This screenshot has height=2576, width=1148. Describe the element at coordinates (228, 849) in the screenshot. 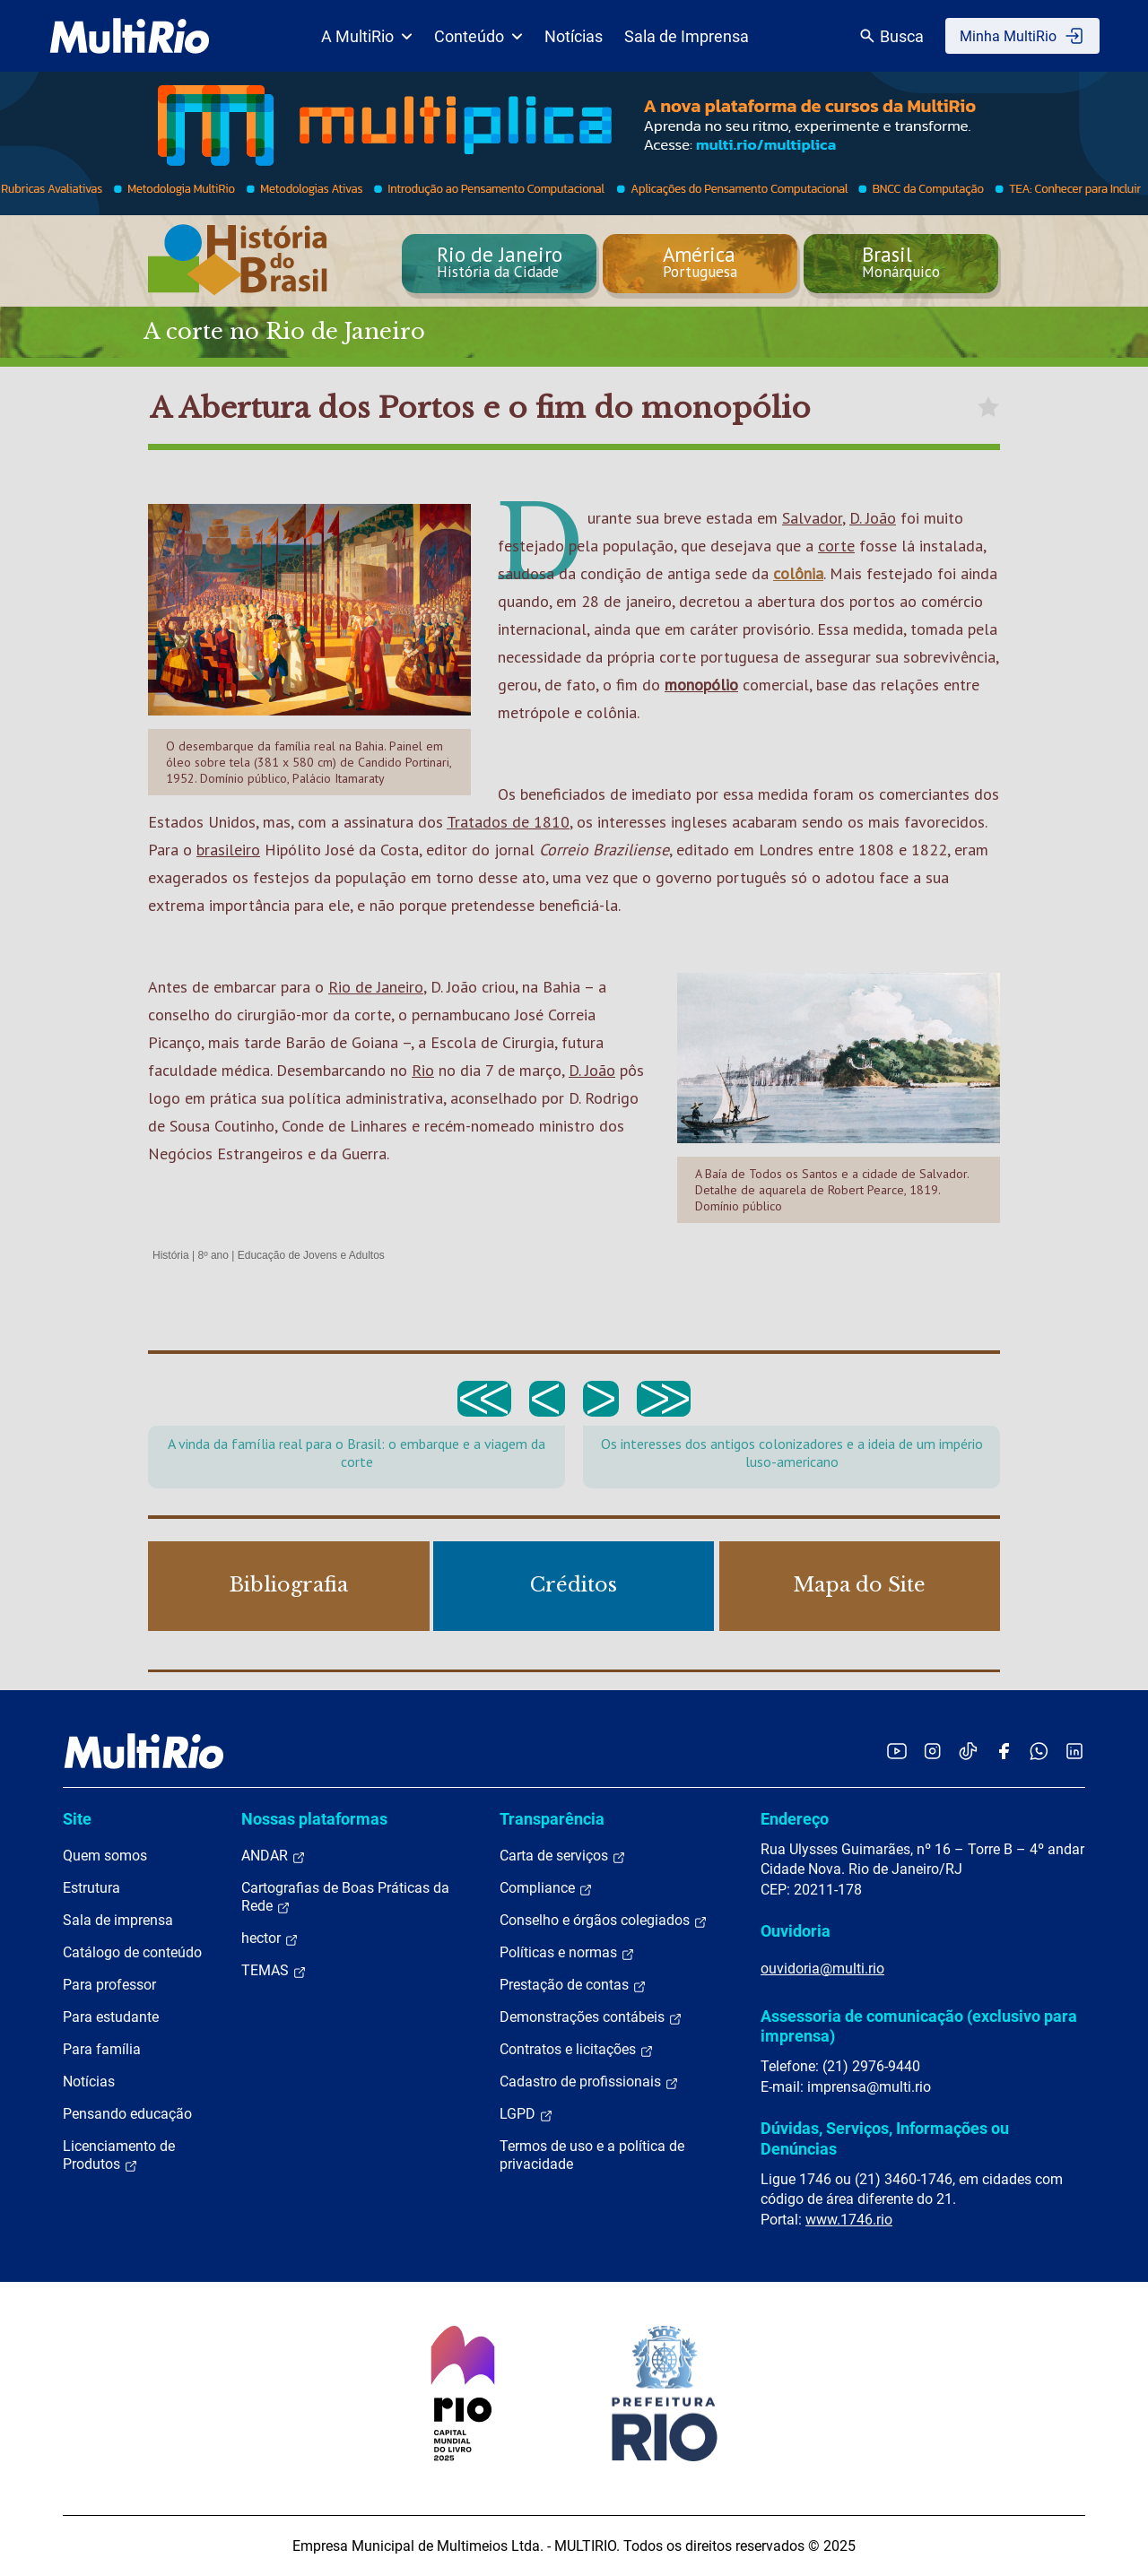

I see `brasileiro` at that location.